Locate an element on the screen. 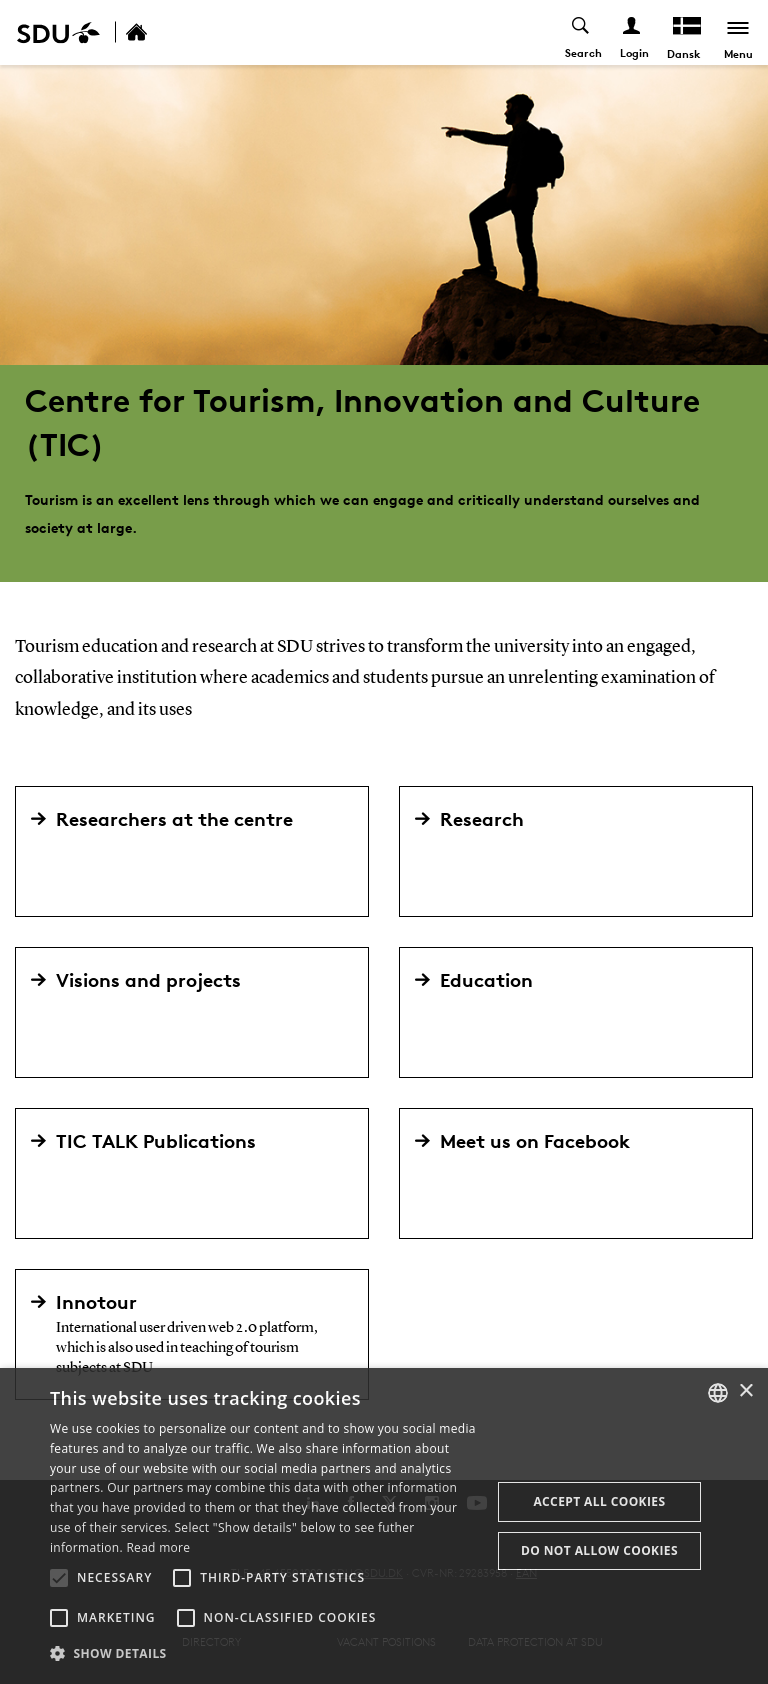 The image size is (768, 1684). Read more [Læs mere, opens a new window] is located at coordinates (158, 1547).